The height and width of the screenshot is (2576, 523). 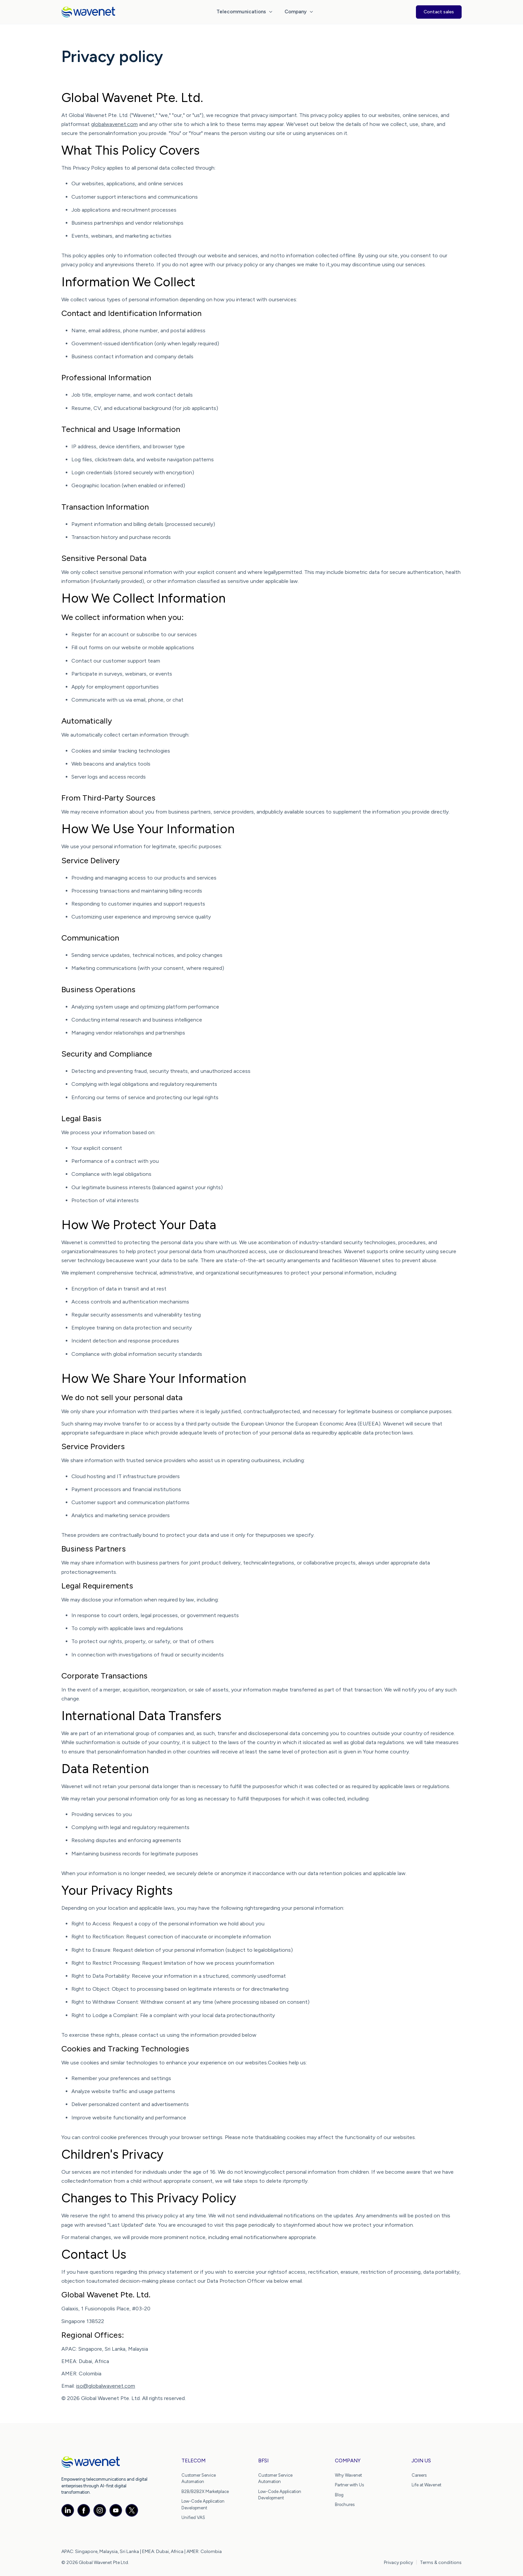 What do you see at coordinates (441, 2562) in the screenshot?
I see `Terms & conditions` at bounding box center [441, 2562].